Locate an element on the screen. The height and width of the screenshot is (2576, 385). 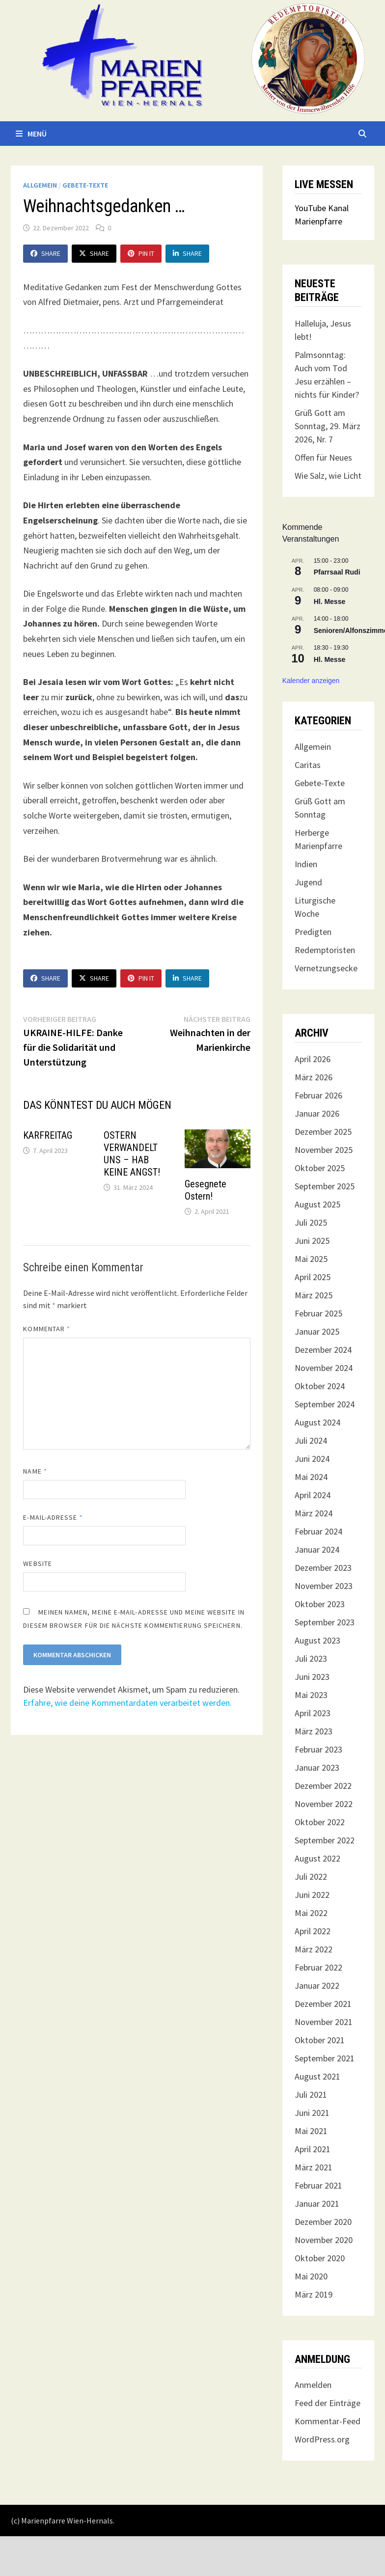
Mai 2020 is located at coordinates (311, 2276).